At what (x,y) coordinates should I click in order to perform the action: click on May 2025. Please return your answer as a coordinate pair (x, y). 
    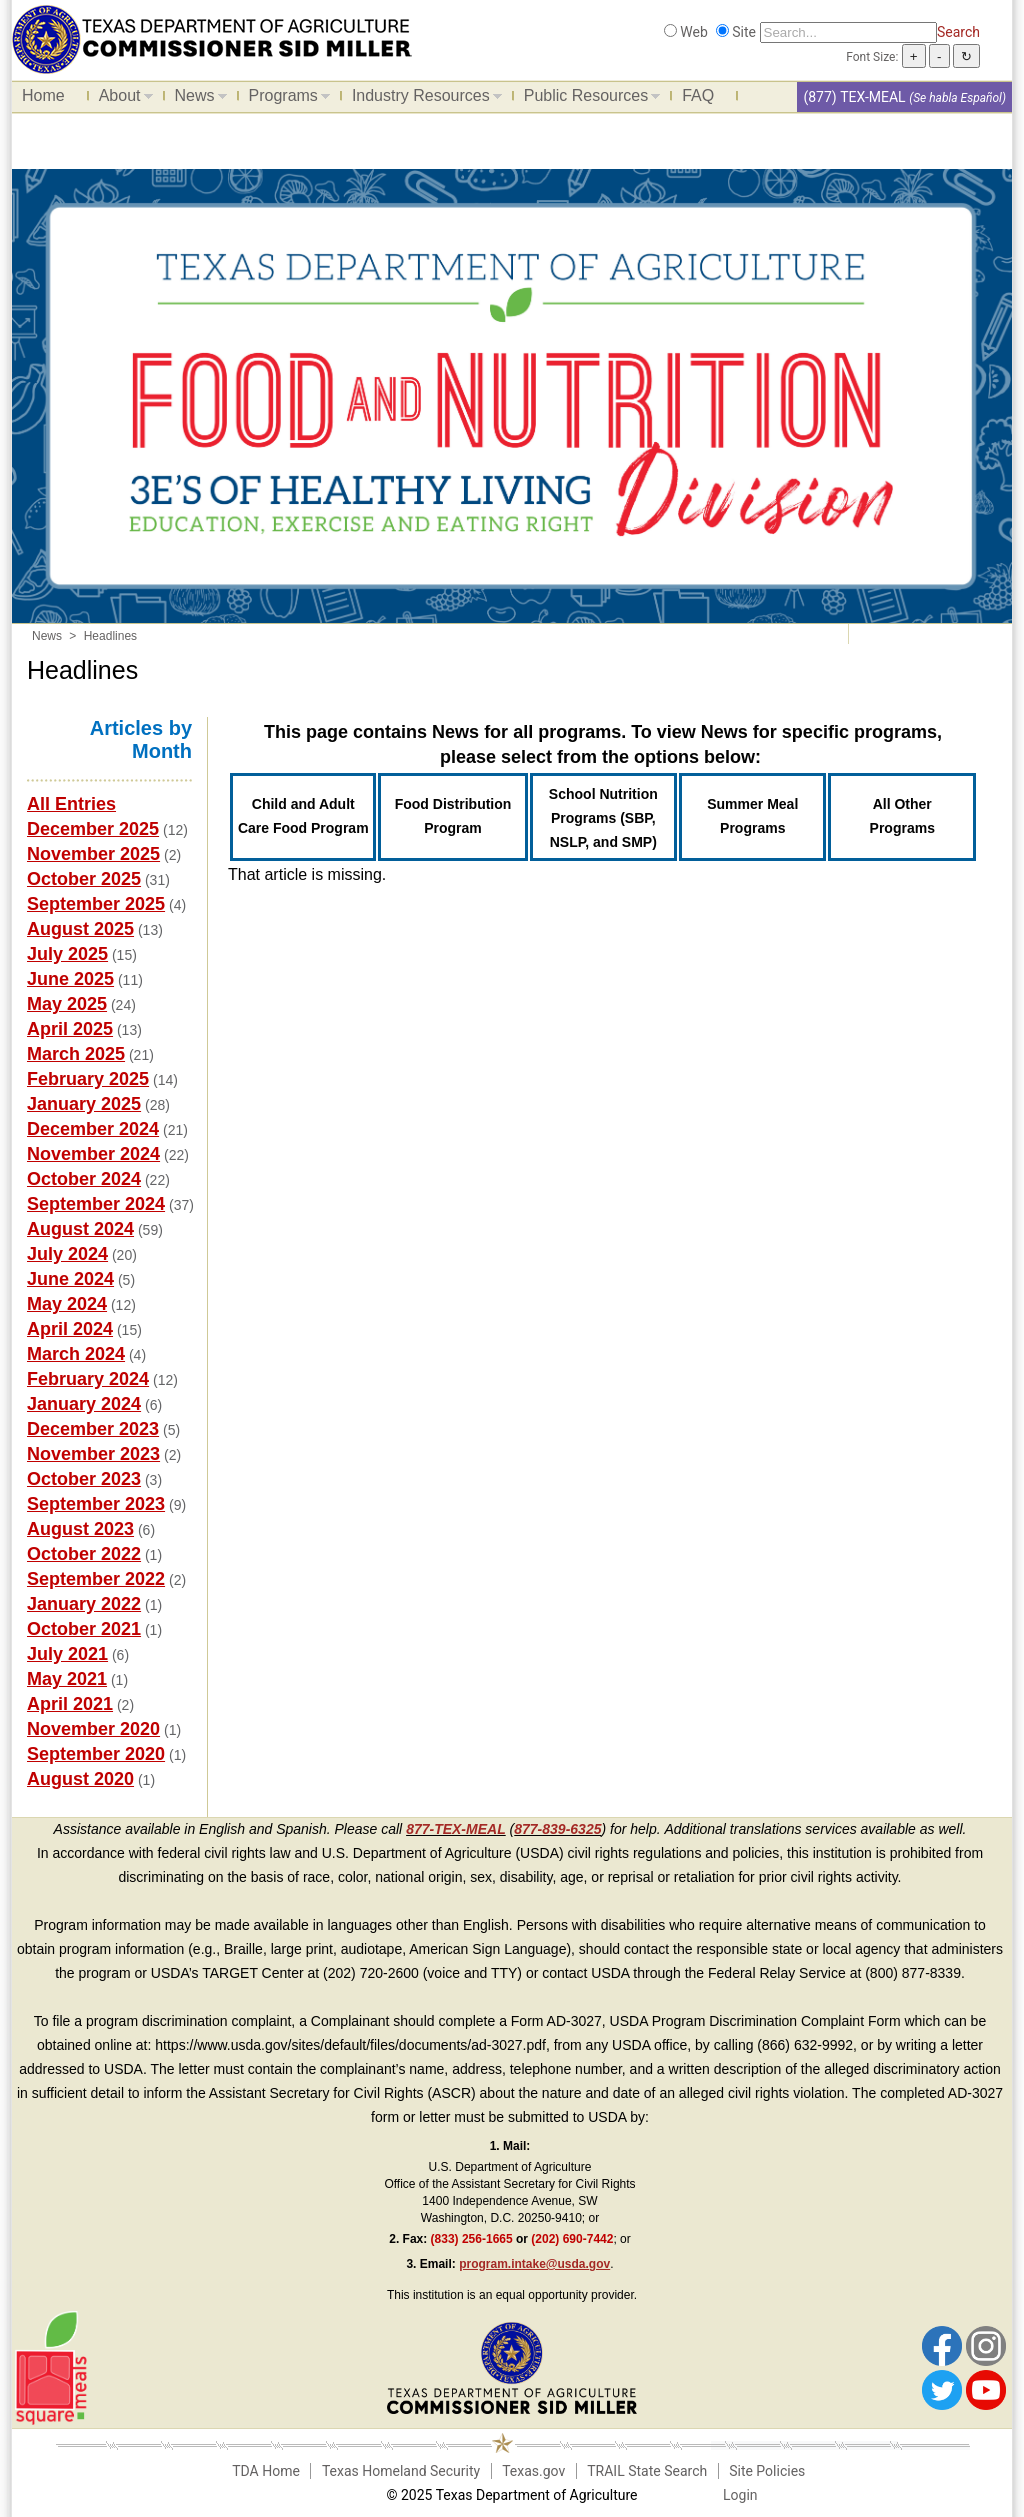
    Looking at the image, I should click on (67, 1004).